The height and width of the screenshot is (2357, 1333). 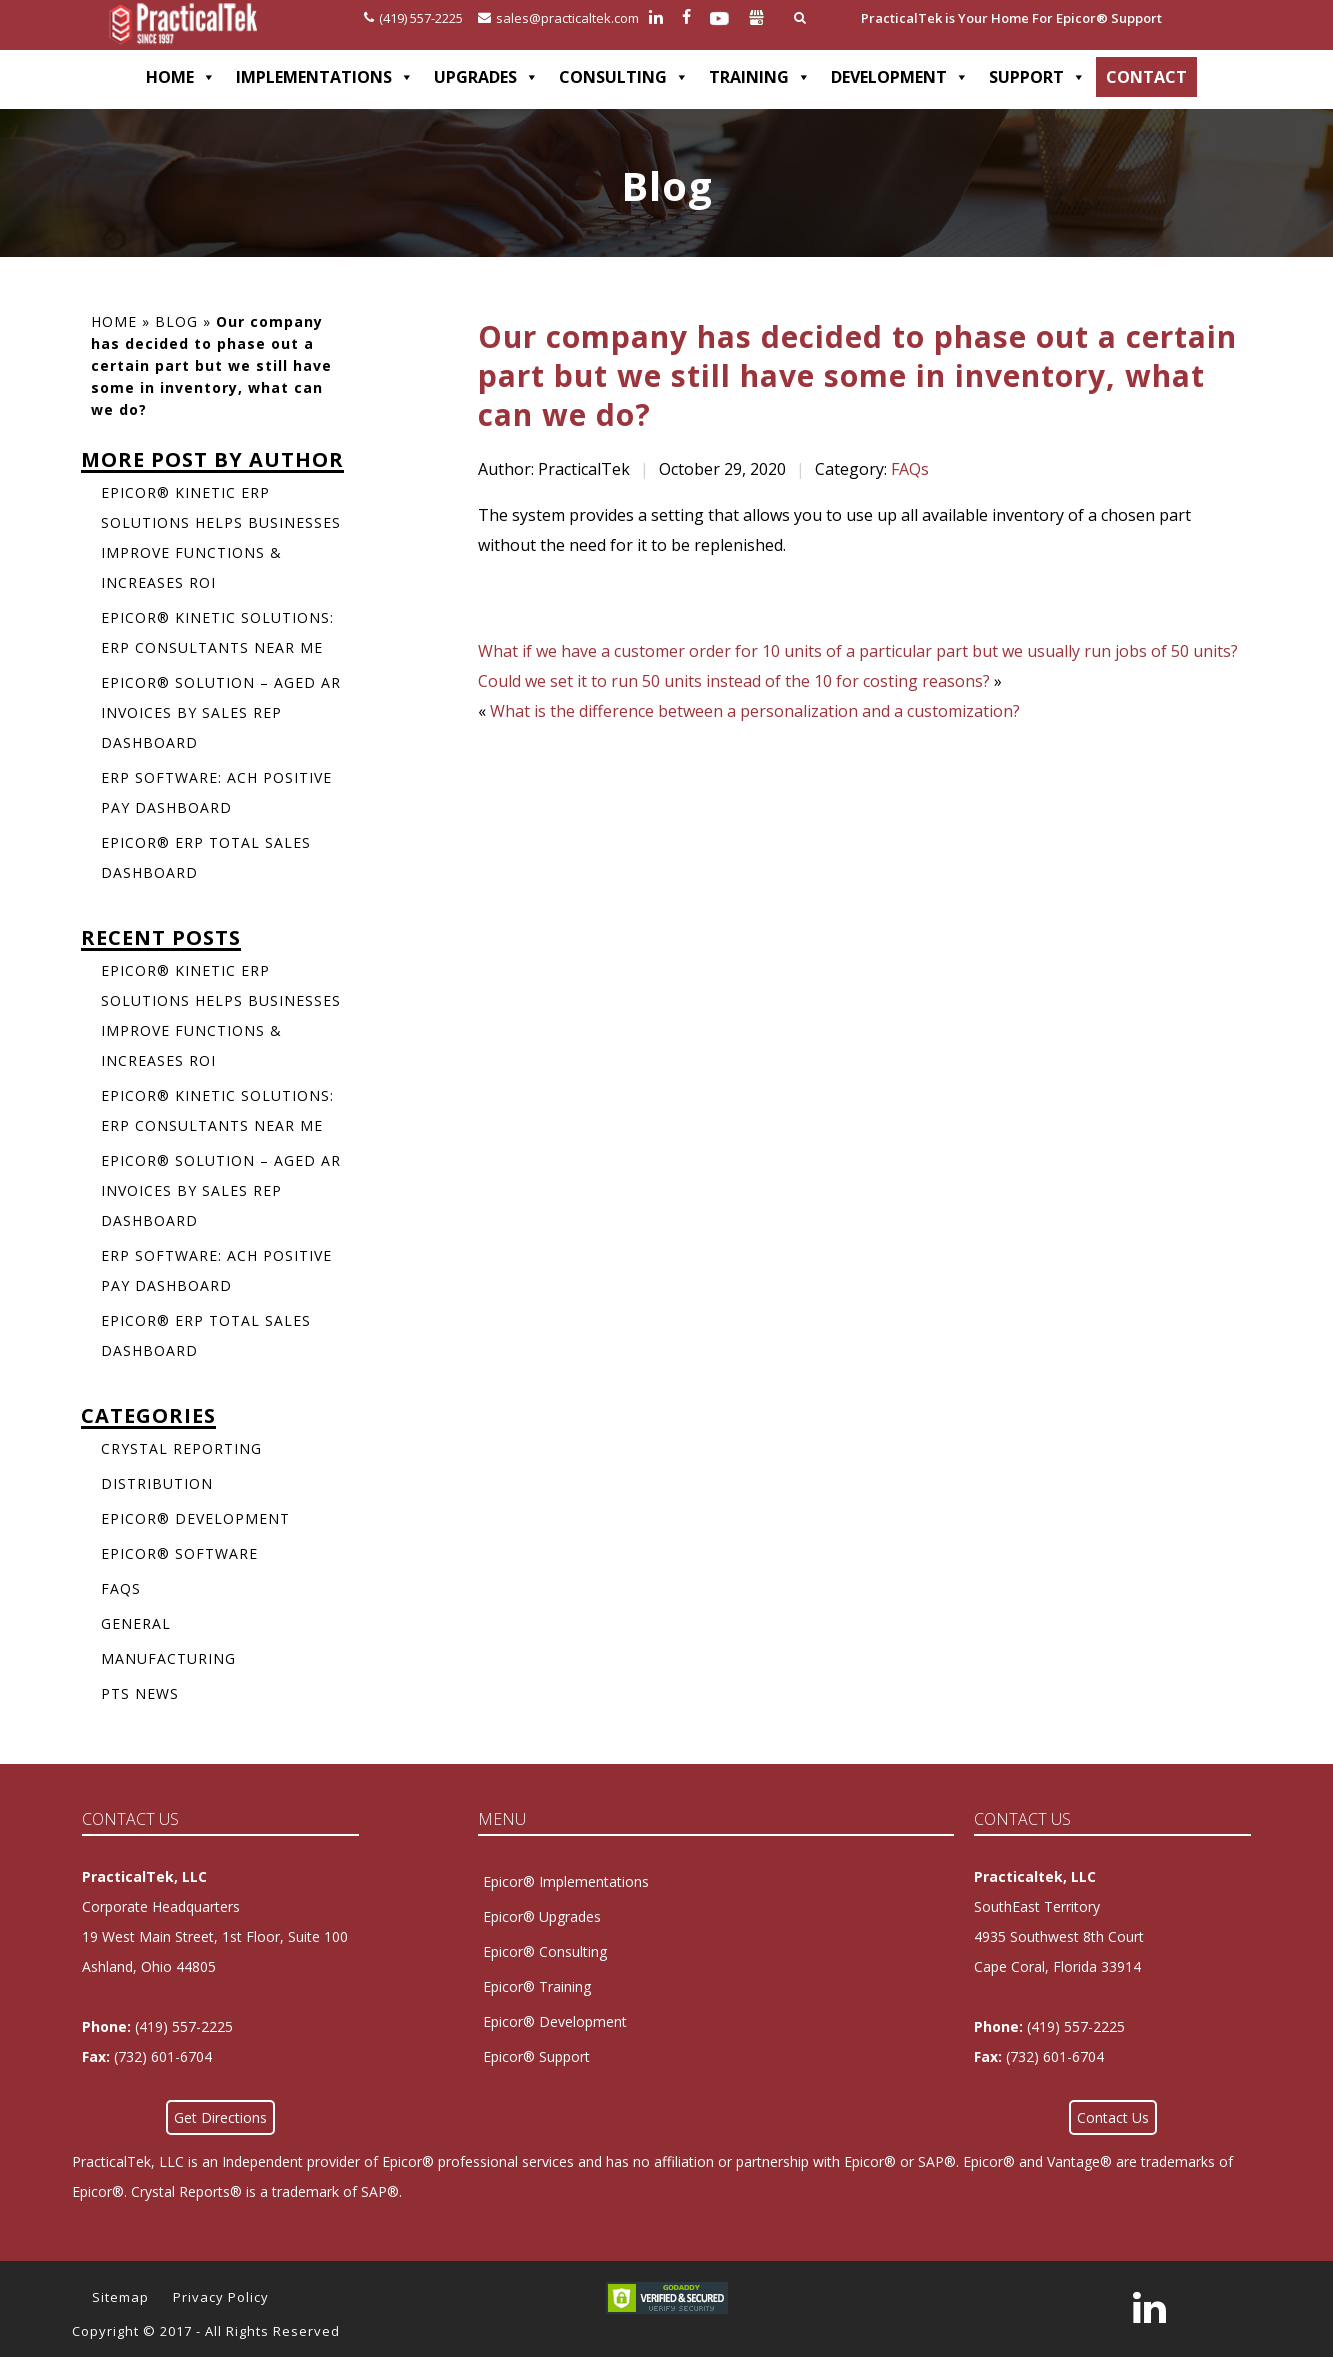 I want to click on Epicor® Upgrades, so click(x=542, y=1916).